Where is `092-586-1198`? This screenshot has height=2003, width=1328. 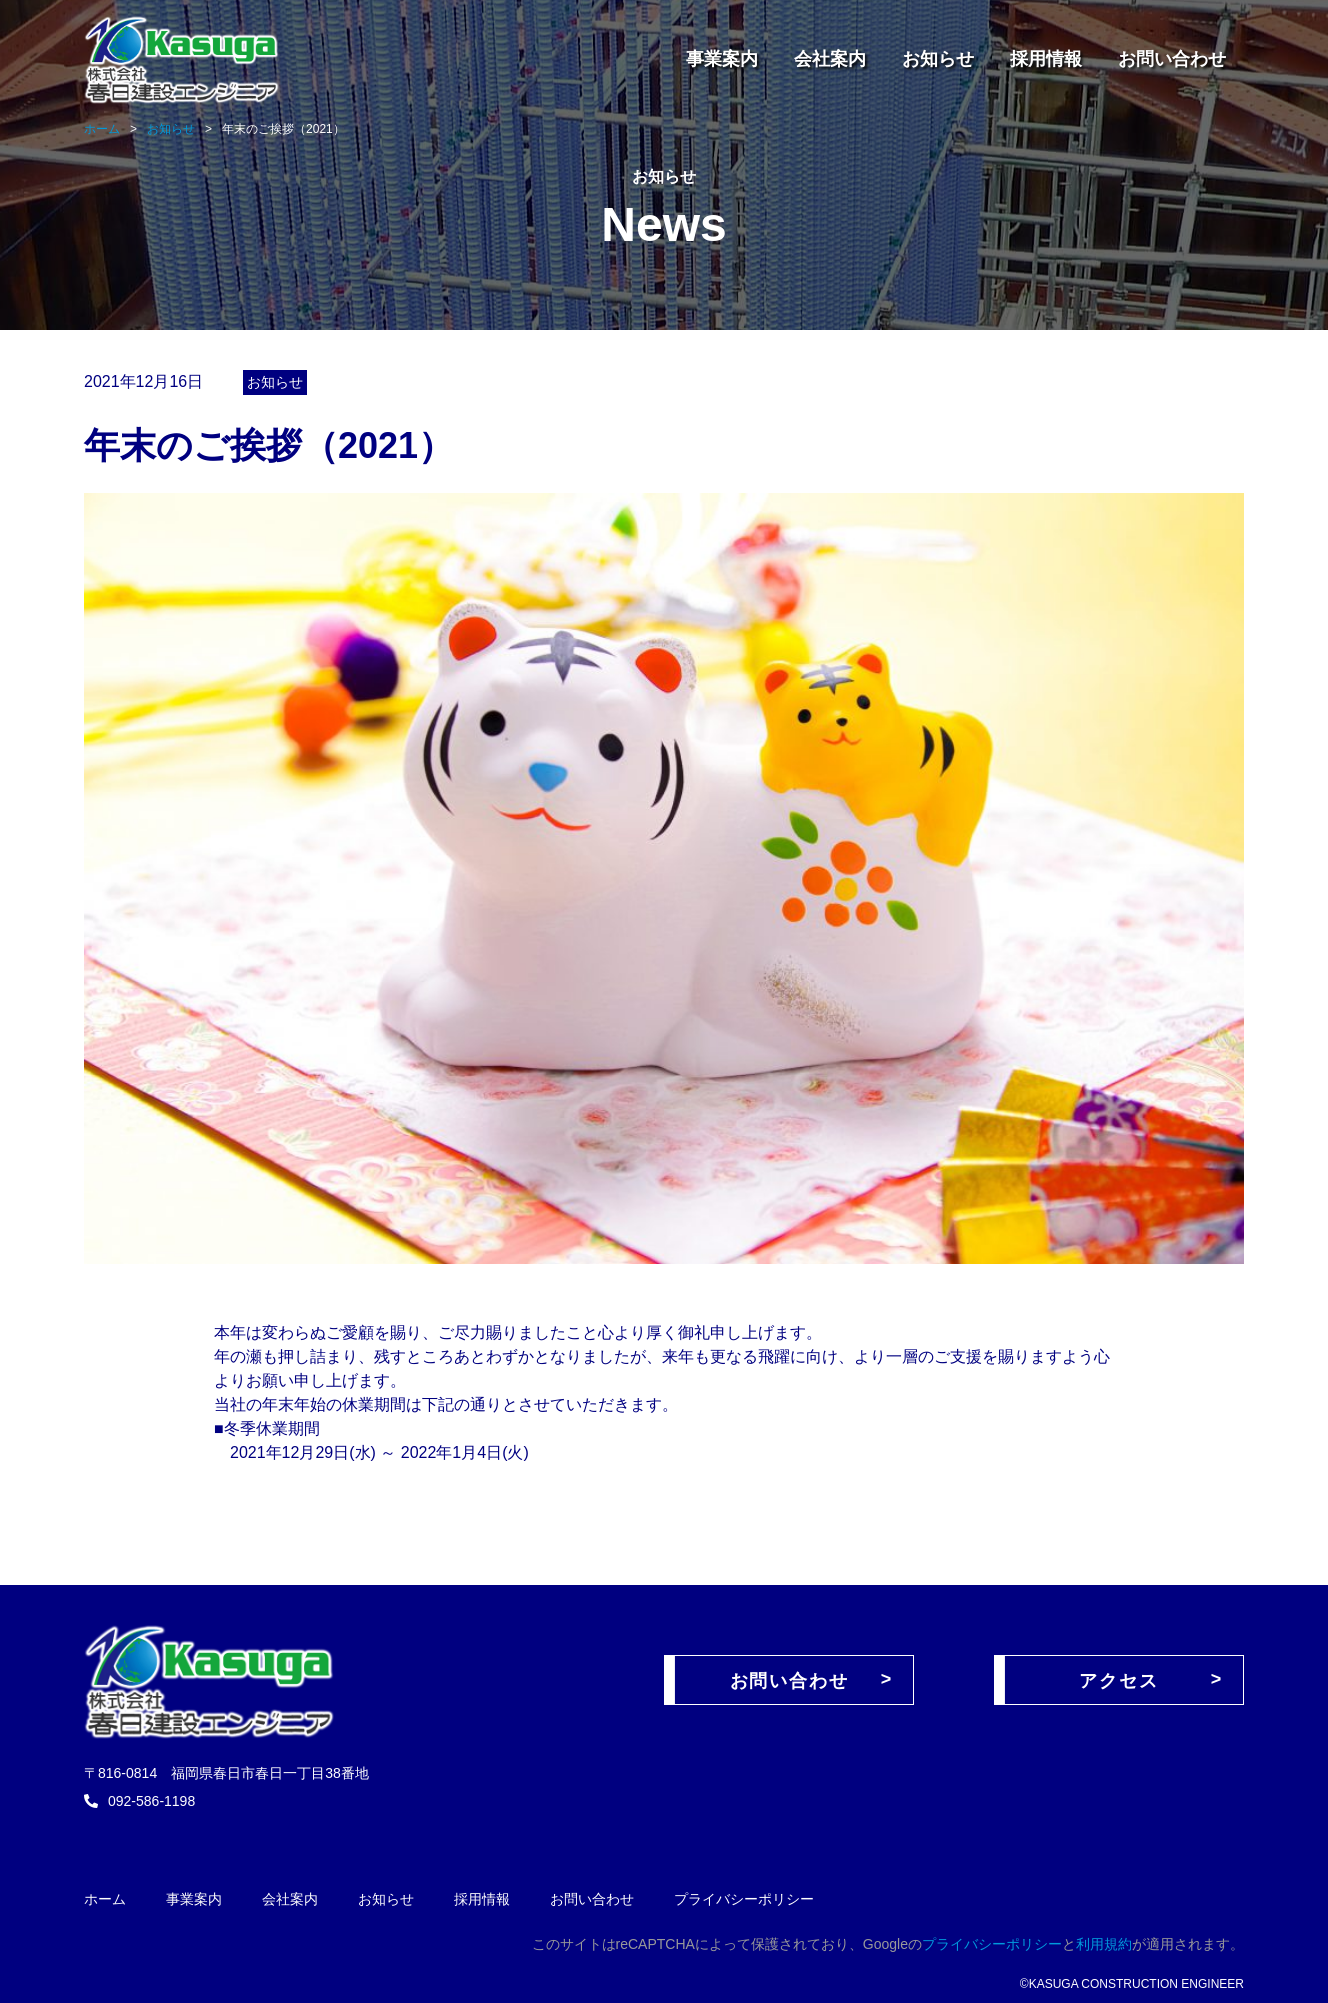 092-586-1198 is located at coordinates (151, 1801).